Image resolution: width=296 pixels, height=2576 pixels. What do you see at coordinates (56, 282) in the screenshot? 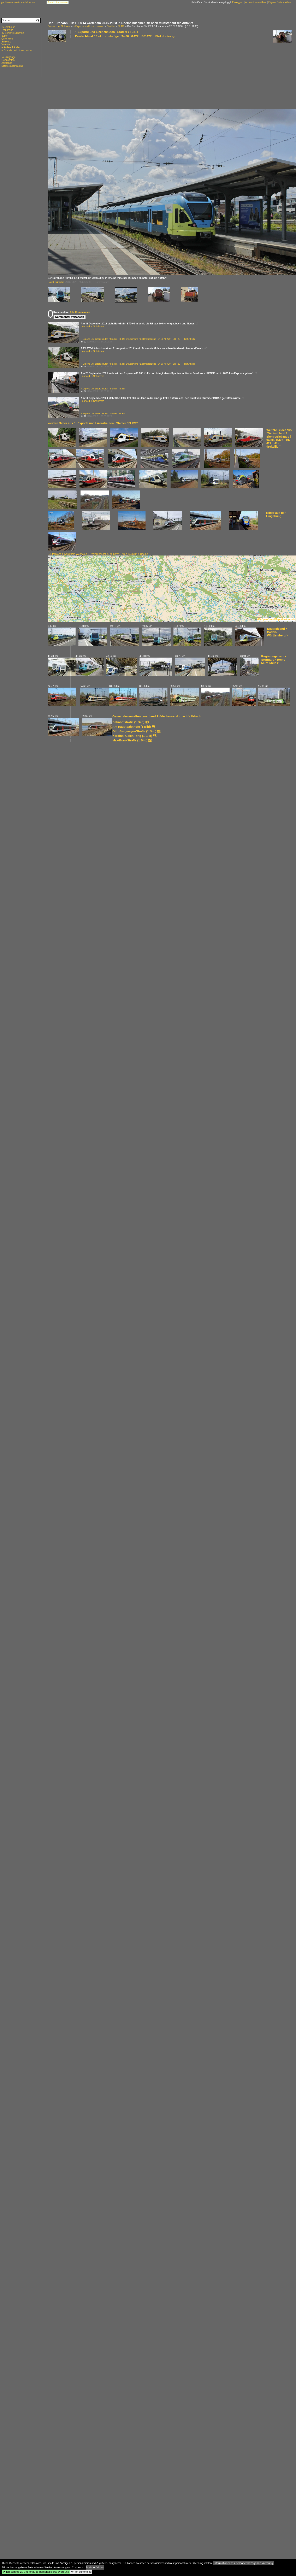
I see `Horst Lüdicke` at bounding box center [56, 282].